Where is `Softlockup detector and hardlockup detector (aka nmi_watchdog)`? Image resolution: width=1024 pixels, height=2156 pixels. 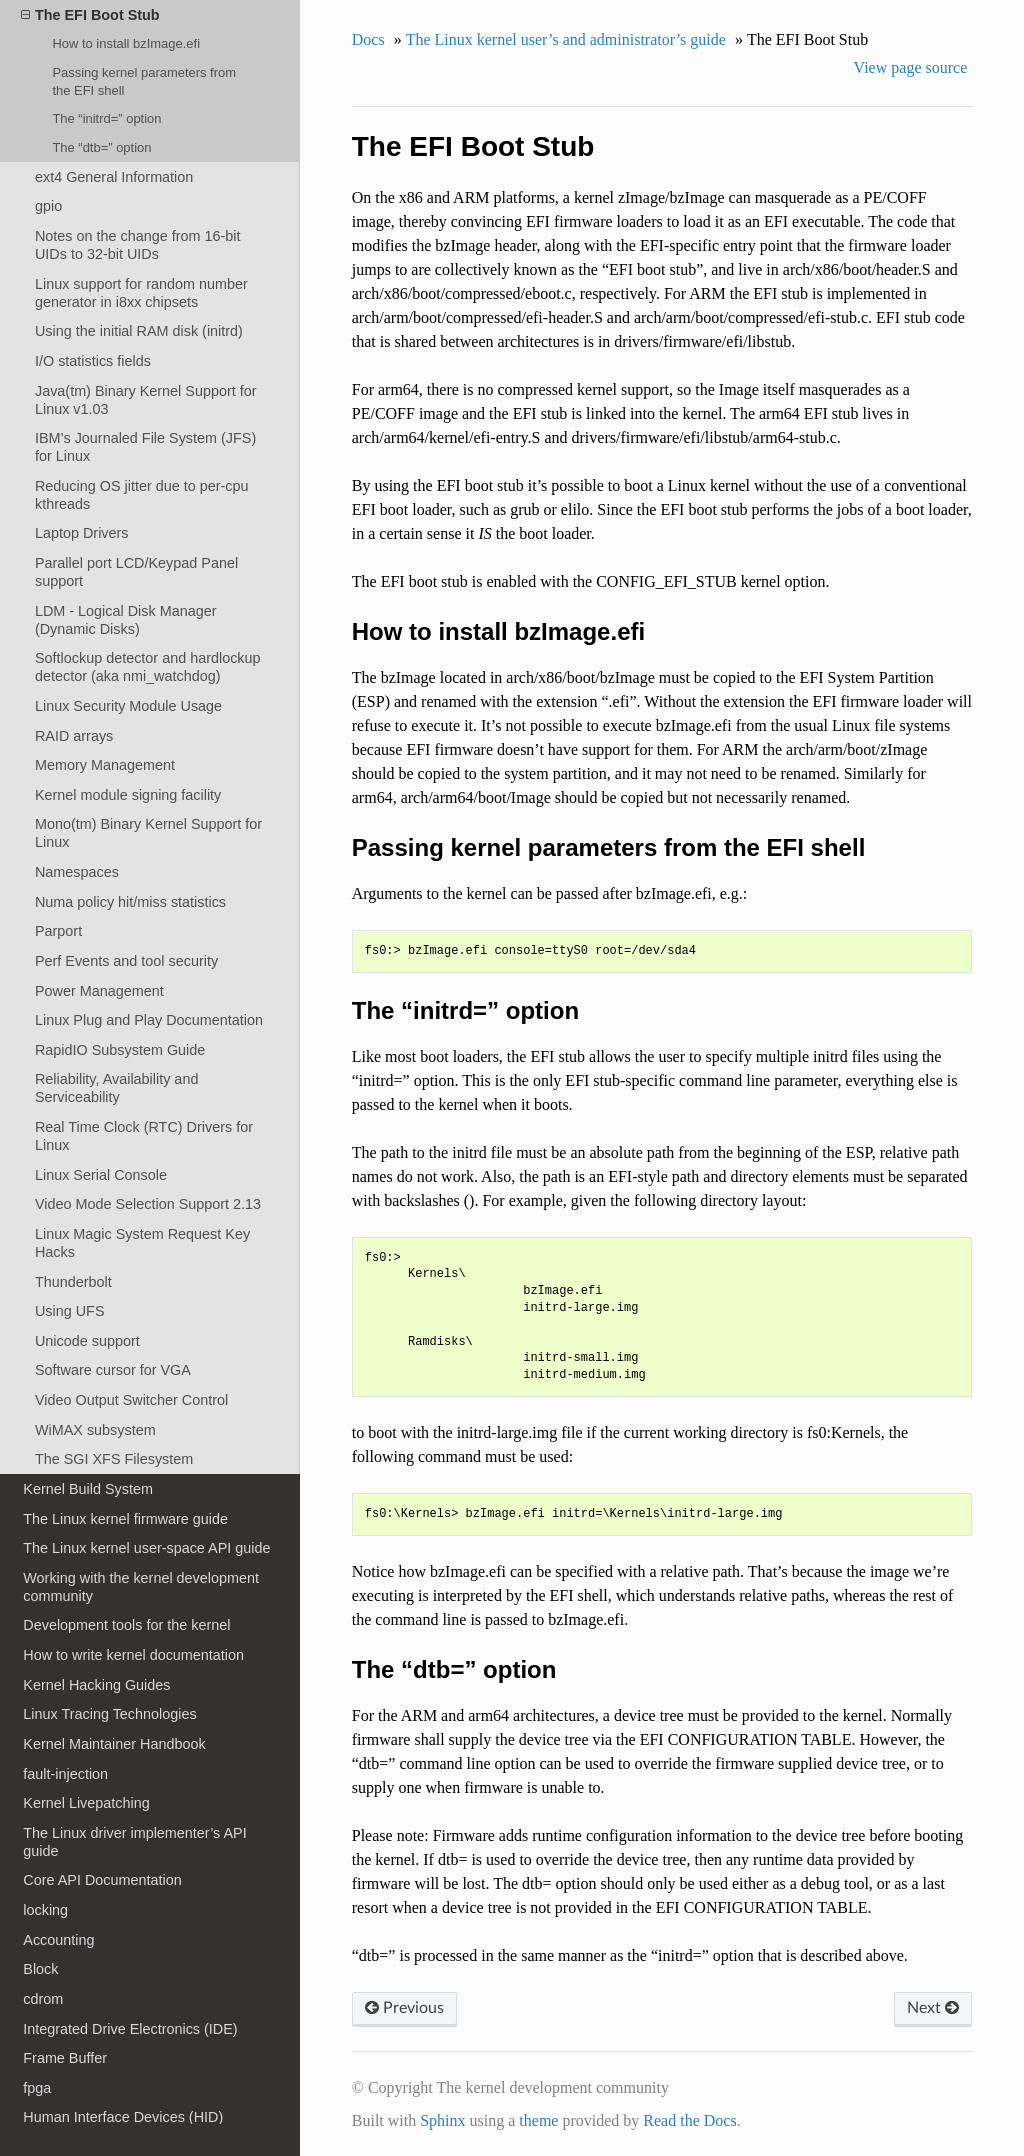 Softlockup detector and hardlockup detector (aka nmi_watchdog) is located at coordinates (148, 667).